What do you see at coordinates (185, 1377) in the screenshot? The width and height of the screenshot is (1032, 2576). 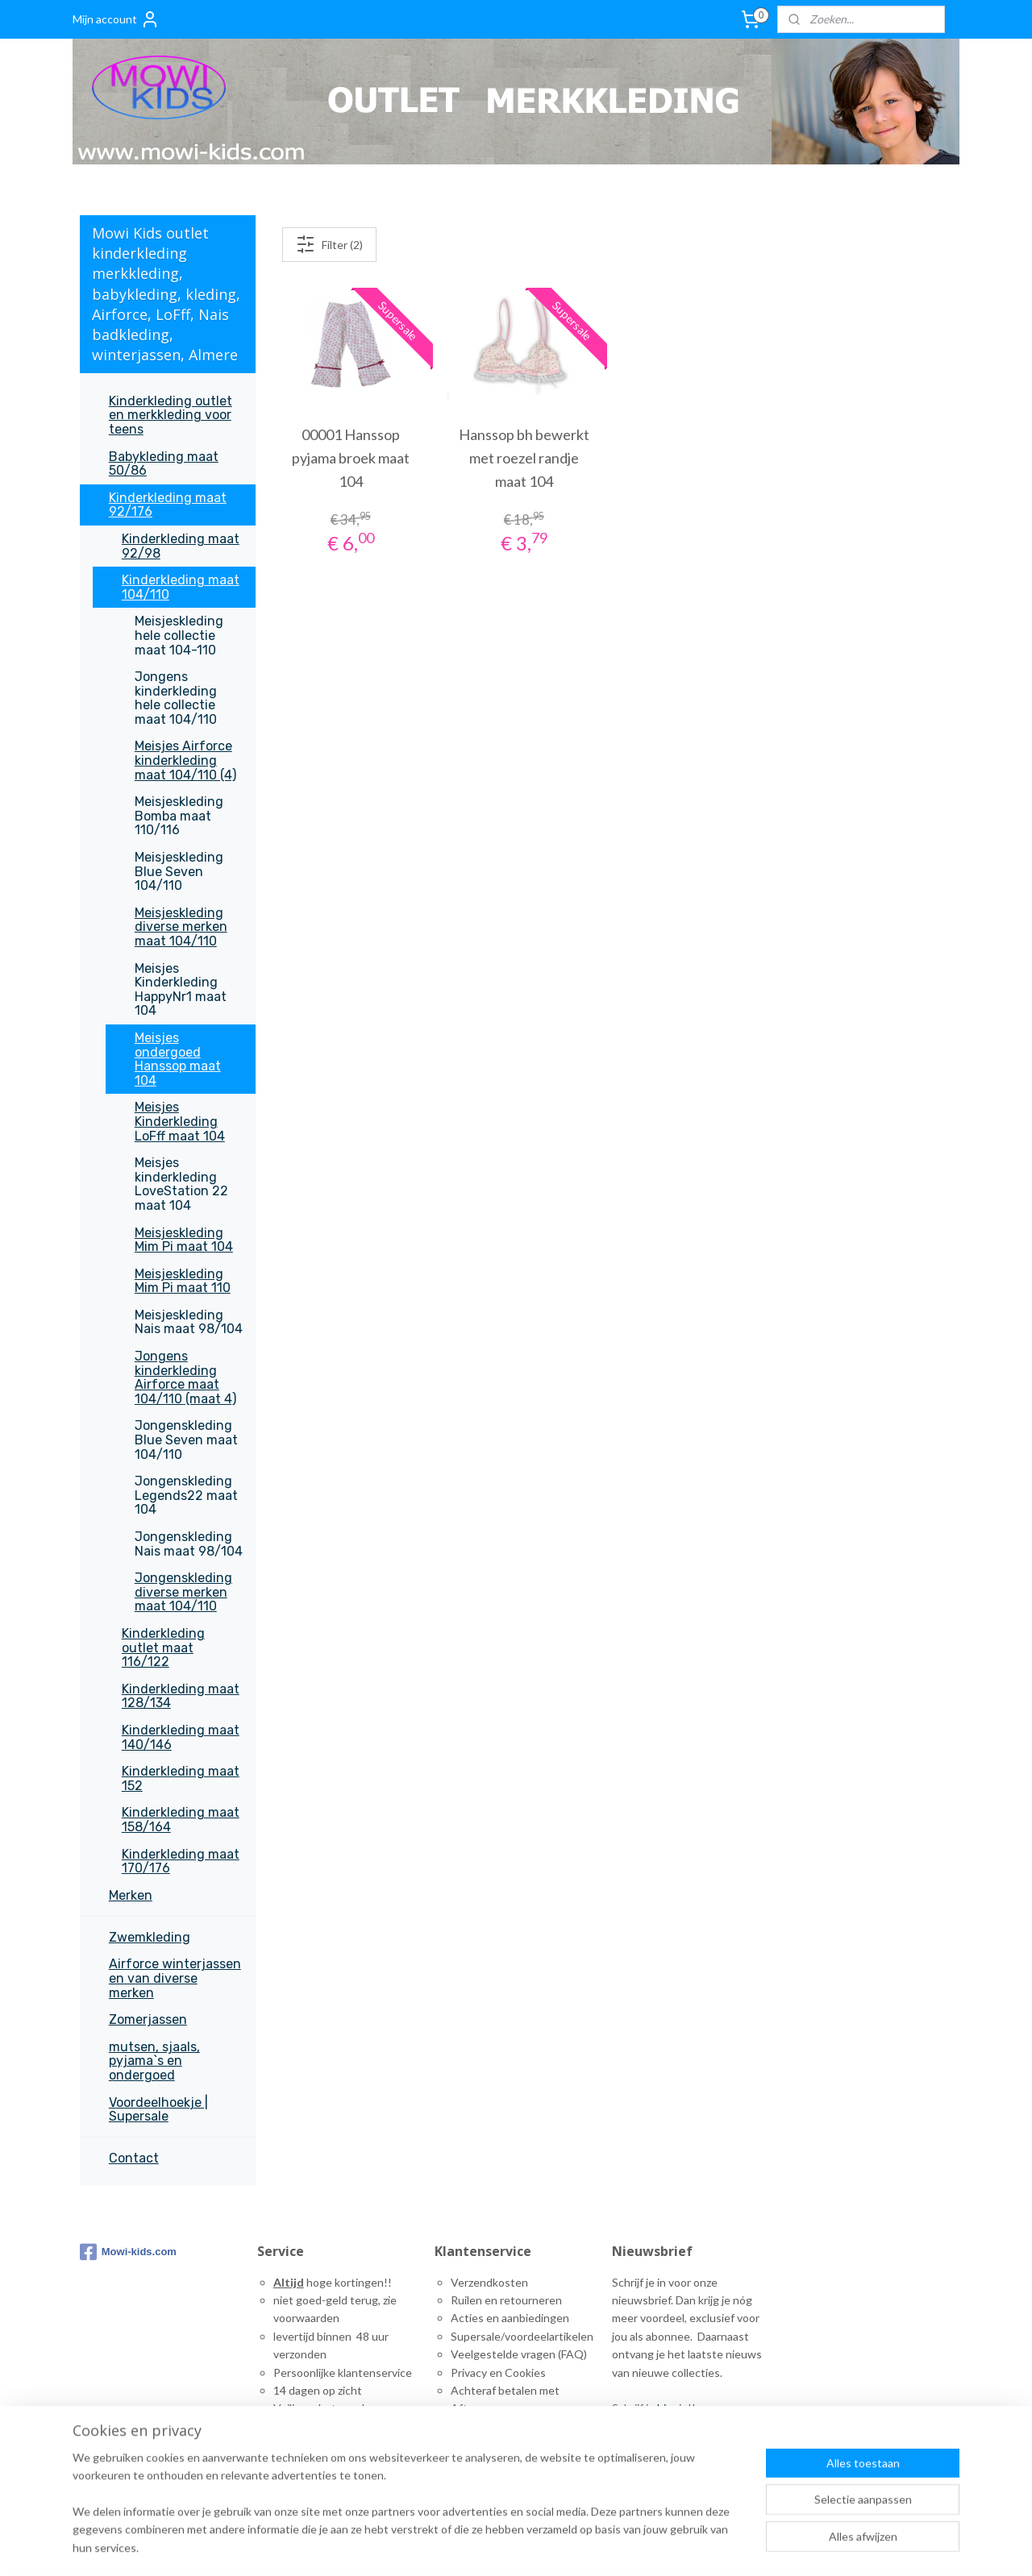 I see `Jongens kinderkleding Airforce maat 104/110 (maat 4)` at bounding box center [185, 1377].